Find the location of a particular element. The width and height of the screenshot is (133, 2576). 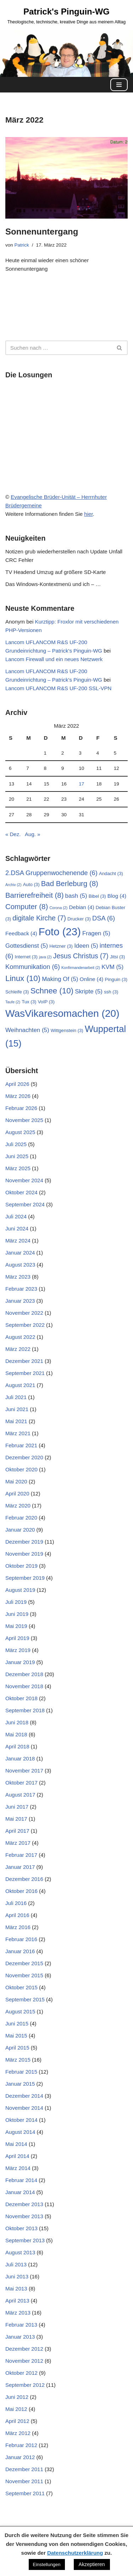

Andacht [Andacht (3 Einträge)] is located at coordinates (111, 873).